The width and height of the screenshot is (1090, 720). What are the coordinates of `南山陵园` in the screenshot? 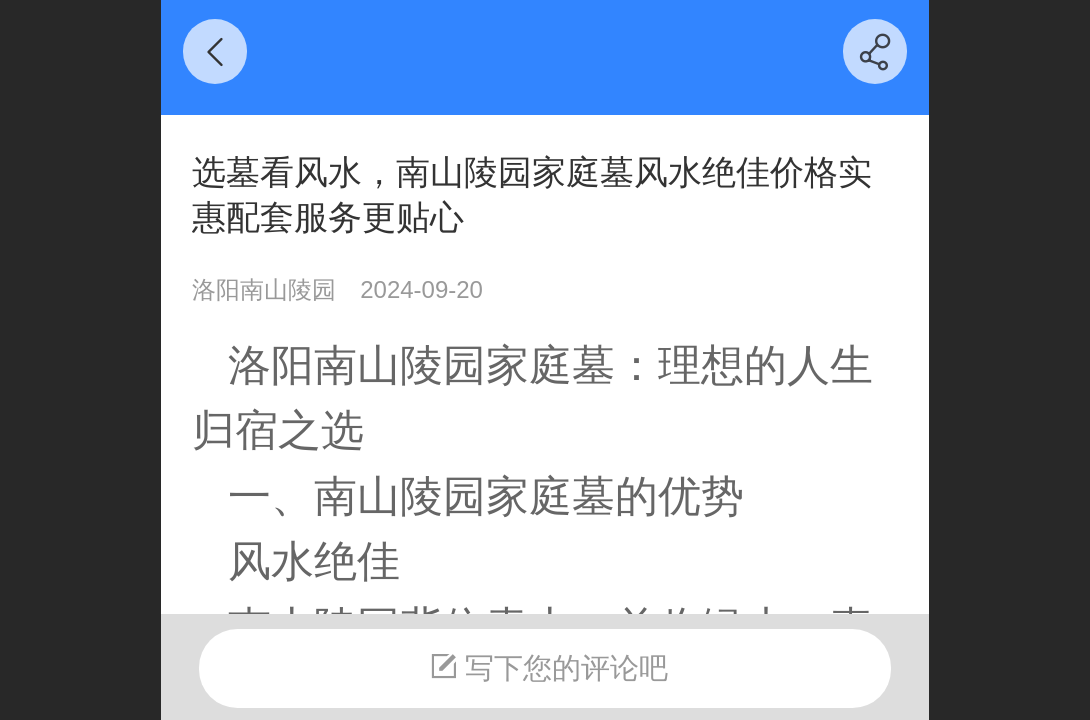 It's located at (400, 365).